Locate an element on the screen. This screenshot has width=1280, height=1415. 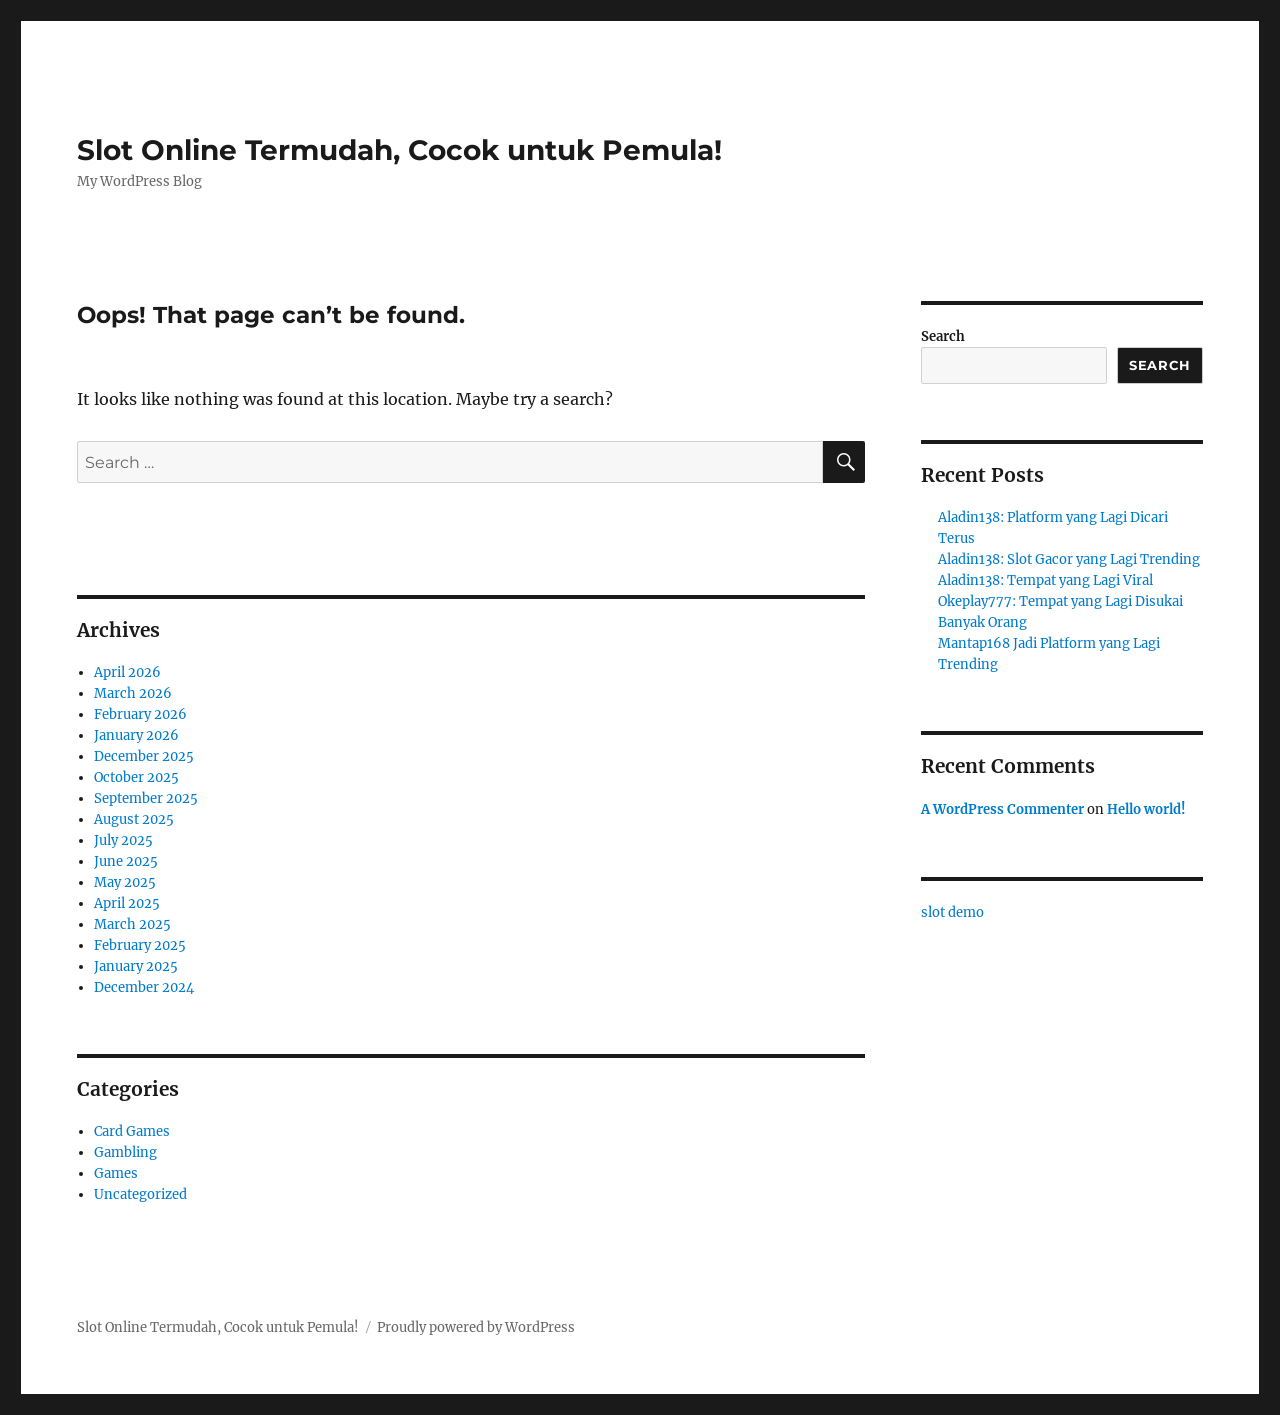
Uncategorized is located at coordinates (140, 1194).